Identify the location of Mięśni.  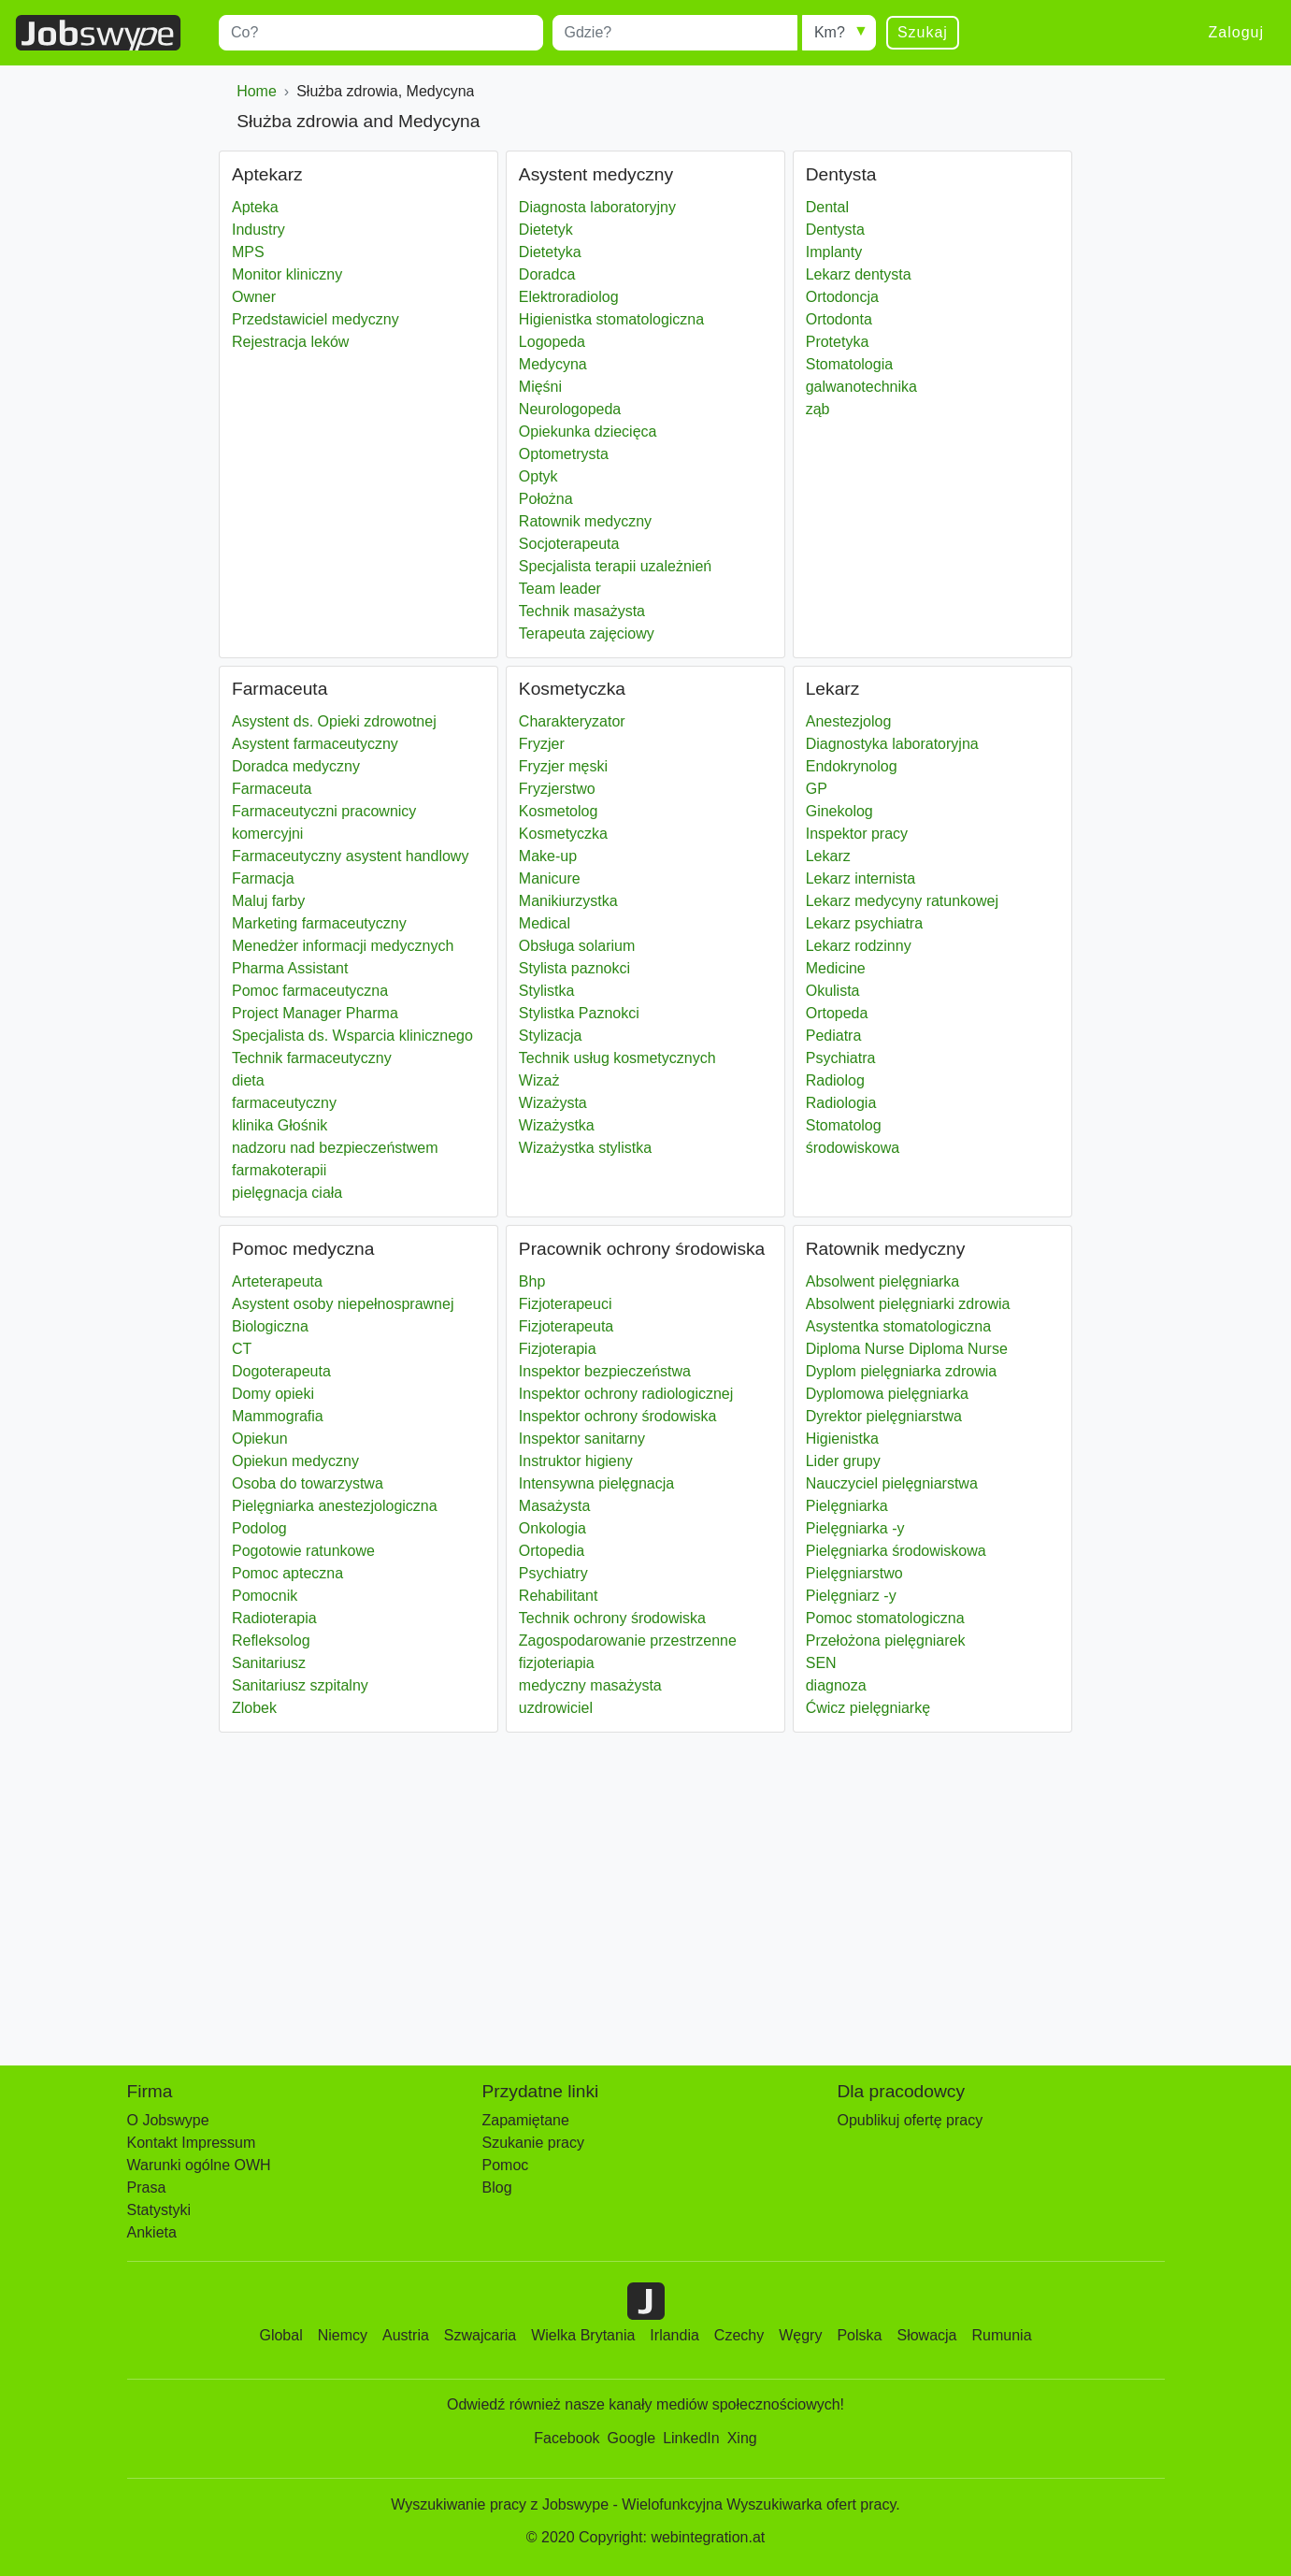
(540, 387).